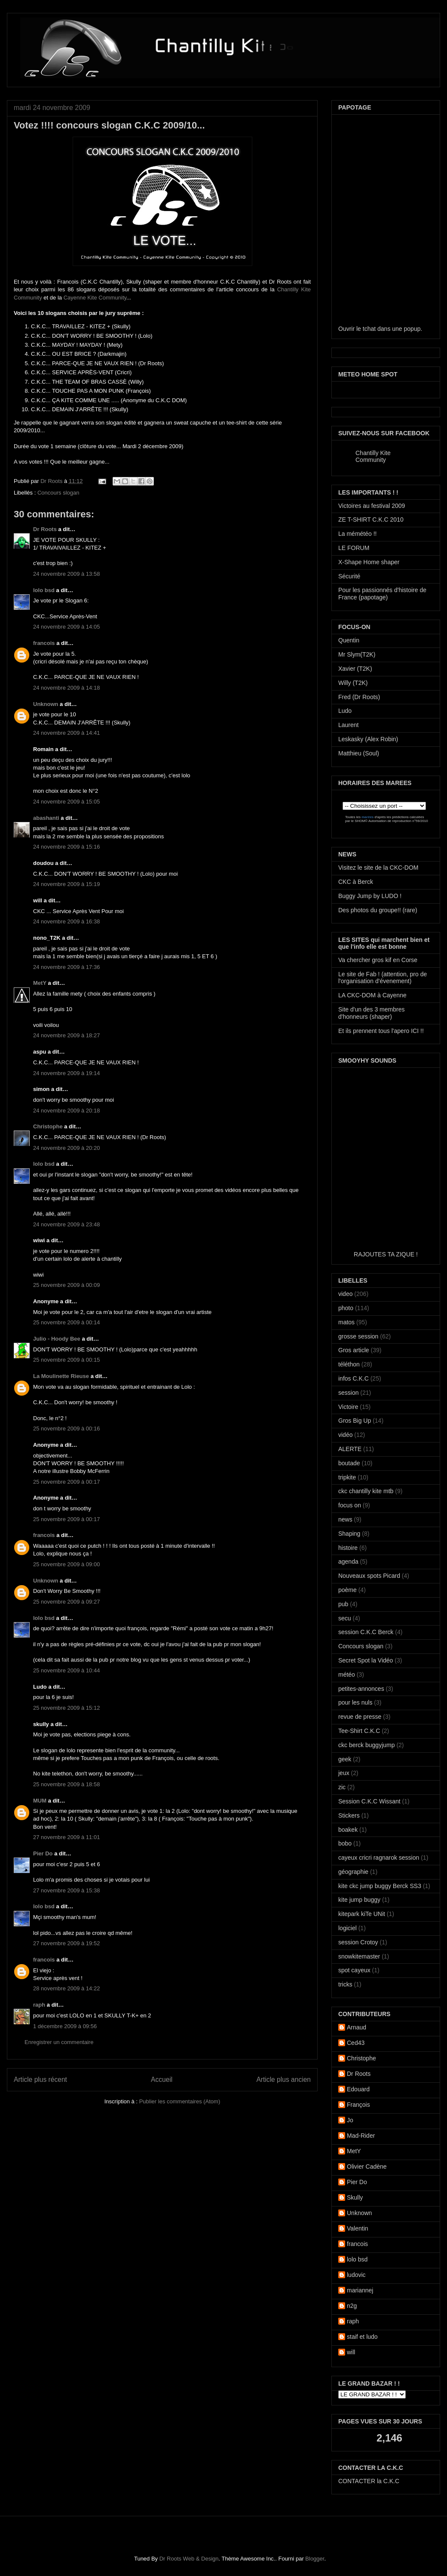  What do you see at coordinates (66, 1148) in the screenshot?
I see `24 novembre 2009 à 20:20` at bounding box center [66, 1148].